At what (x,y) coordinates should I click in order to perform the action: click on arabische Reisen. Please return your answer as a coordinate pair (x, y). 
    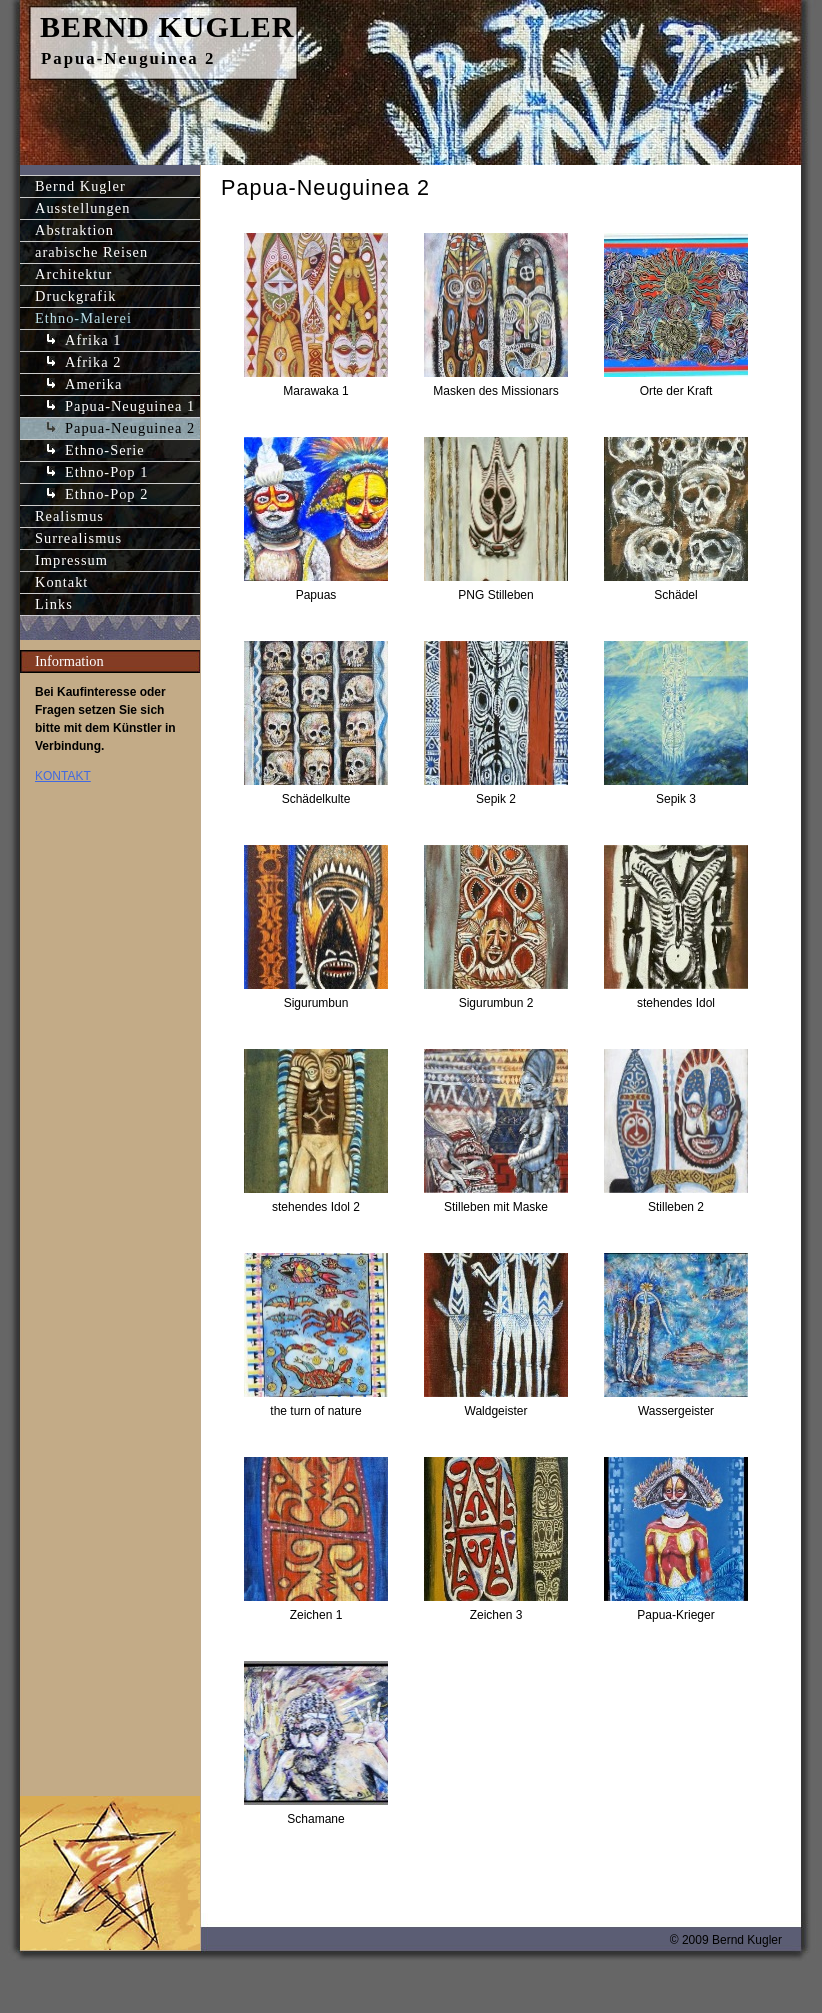
    Looking at the image, I should click on (91, 252).